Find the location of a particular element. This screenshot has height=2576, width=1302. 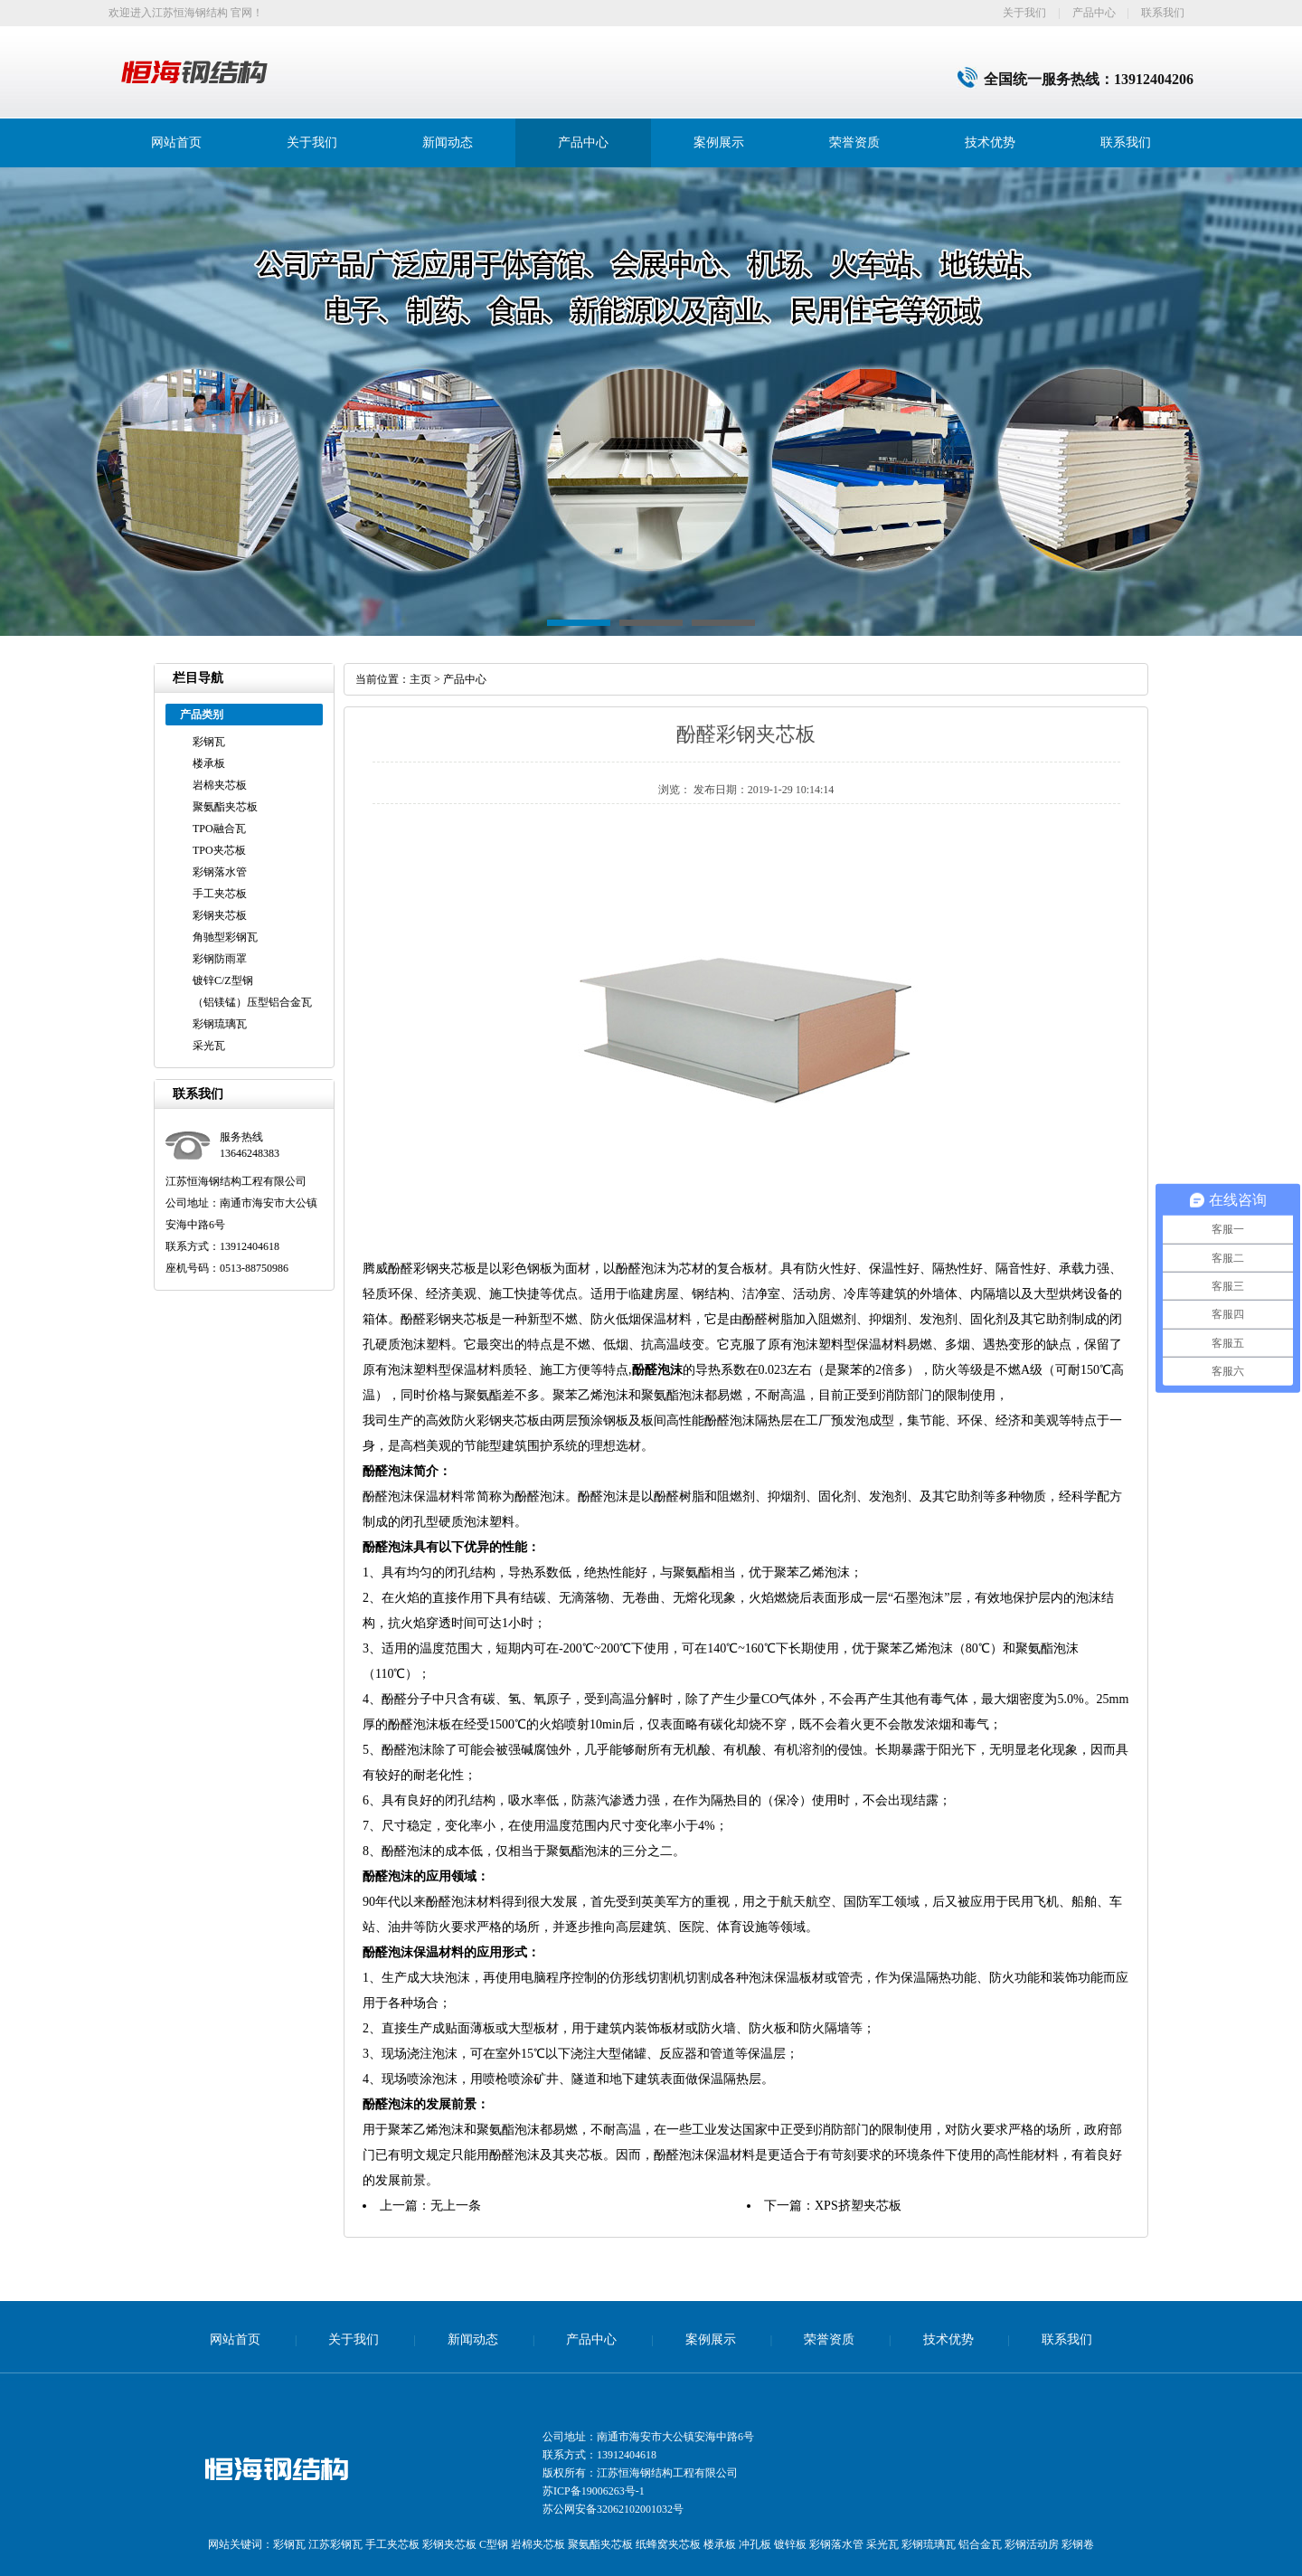

岩棉夹芯板 is located at coordinates (220, 785).